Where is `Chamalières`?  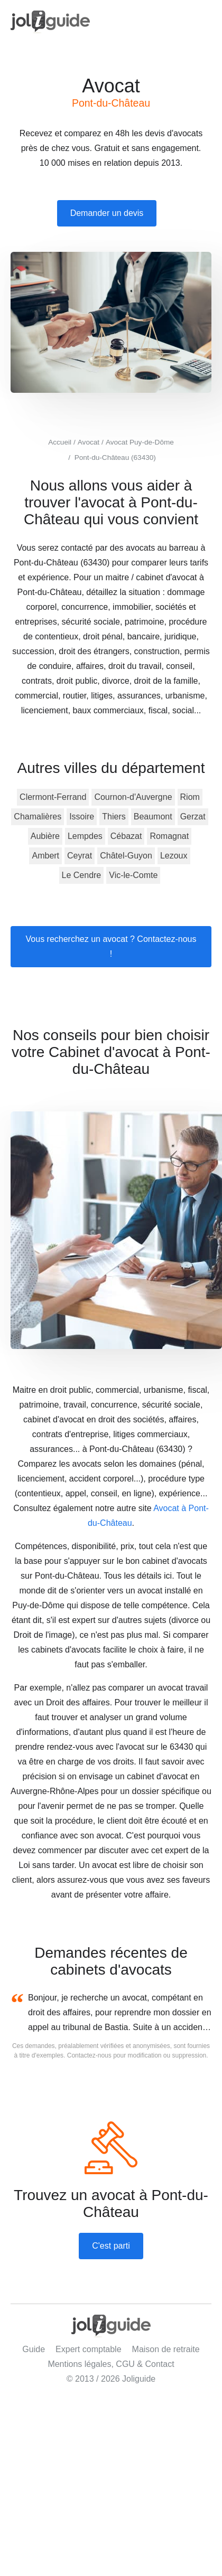
Chamalières is located at coordinates (37, 816).